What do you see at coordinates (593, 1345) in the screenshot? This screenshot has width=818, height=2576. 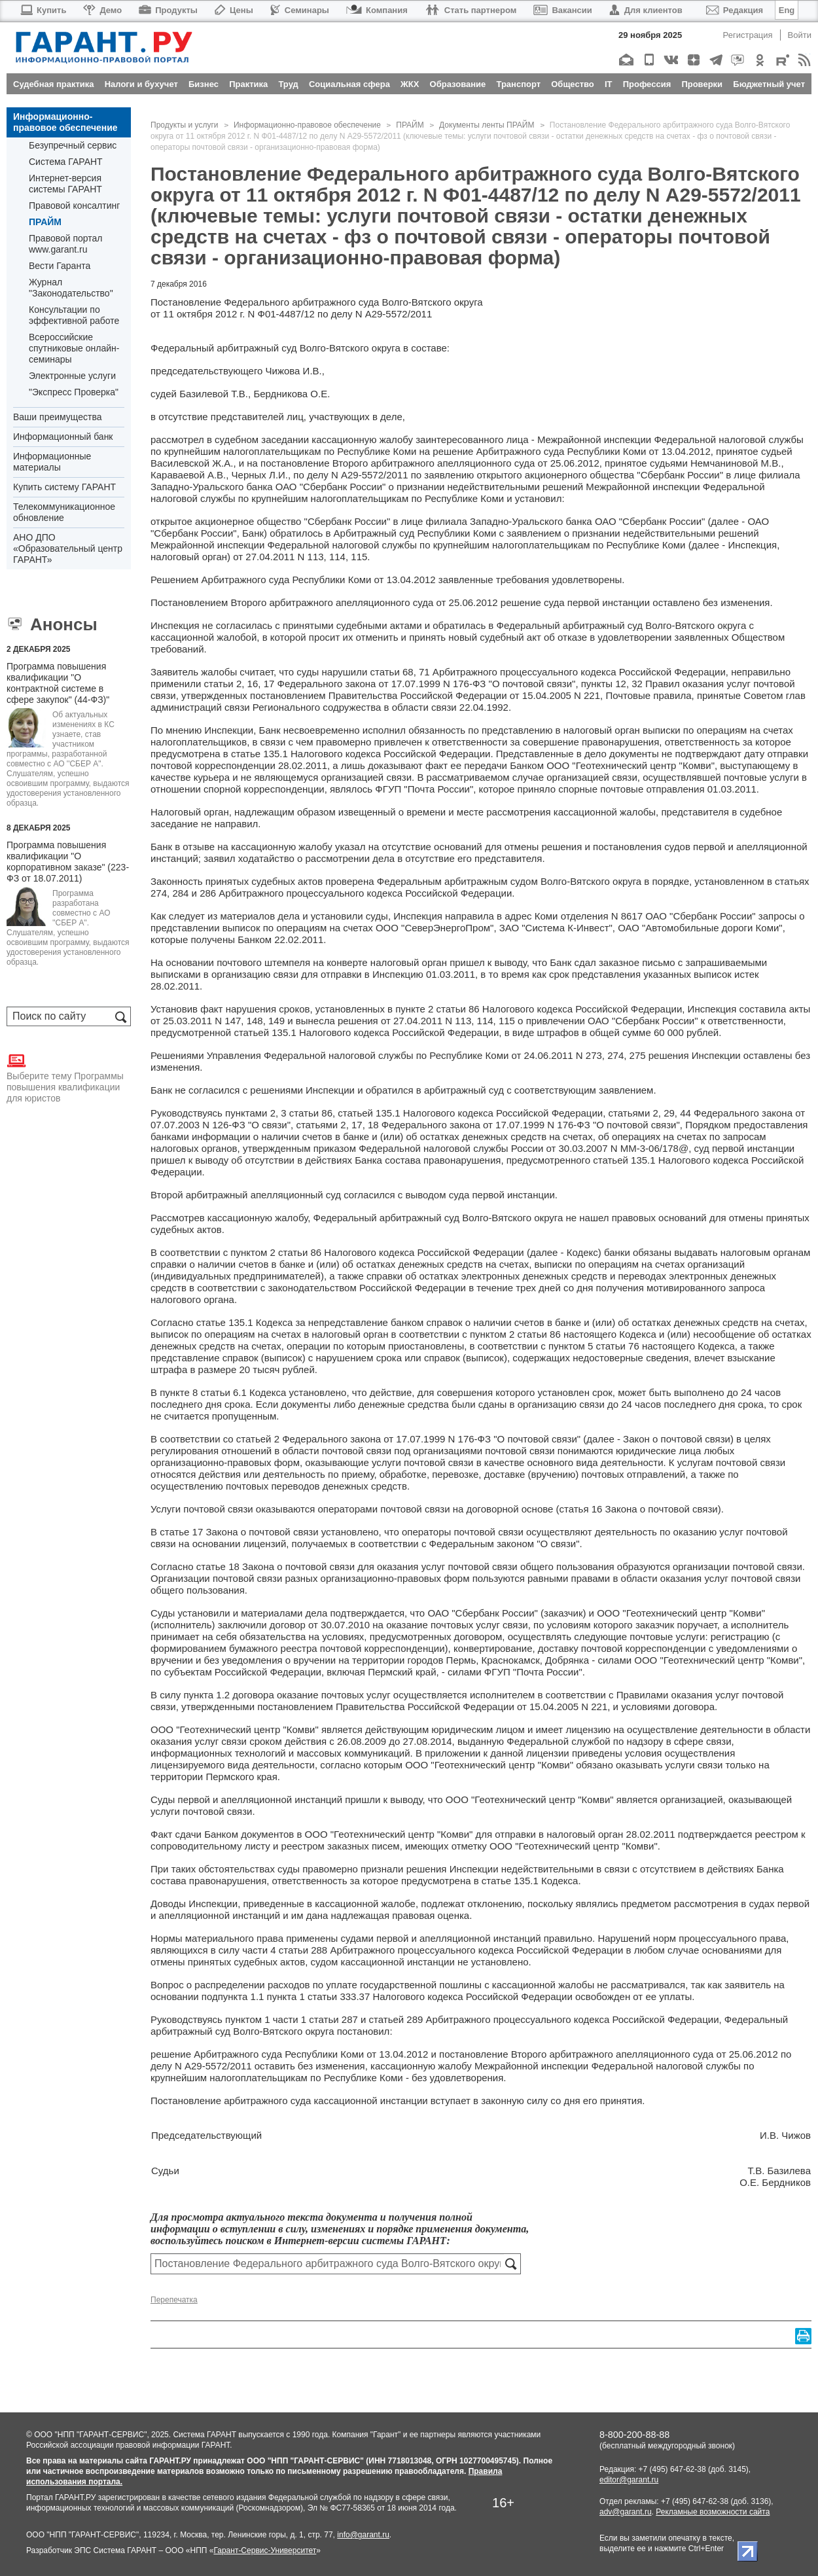 I see `пунктом 5 статьи 76` at bounding box center [593, 1345].